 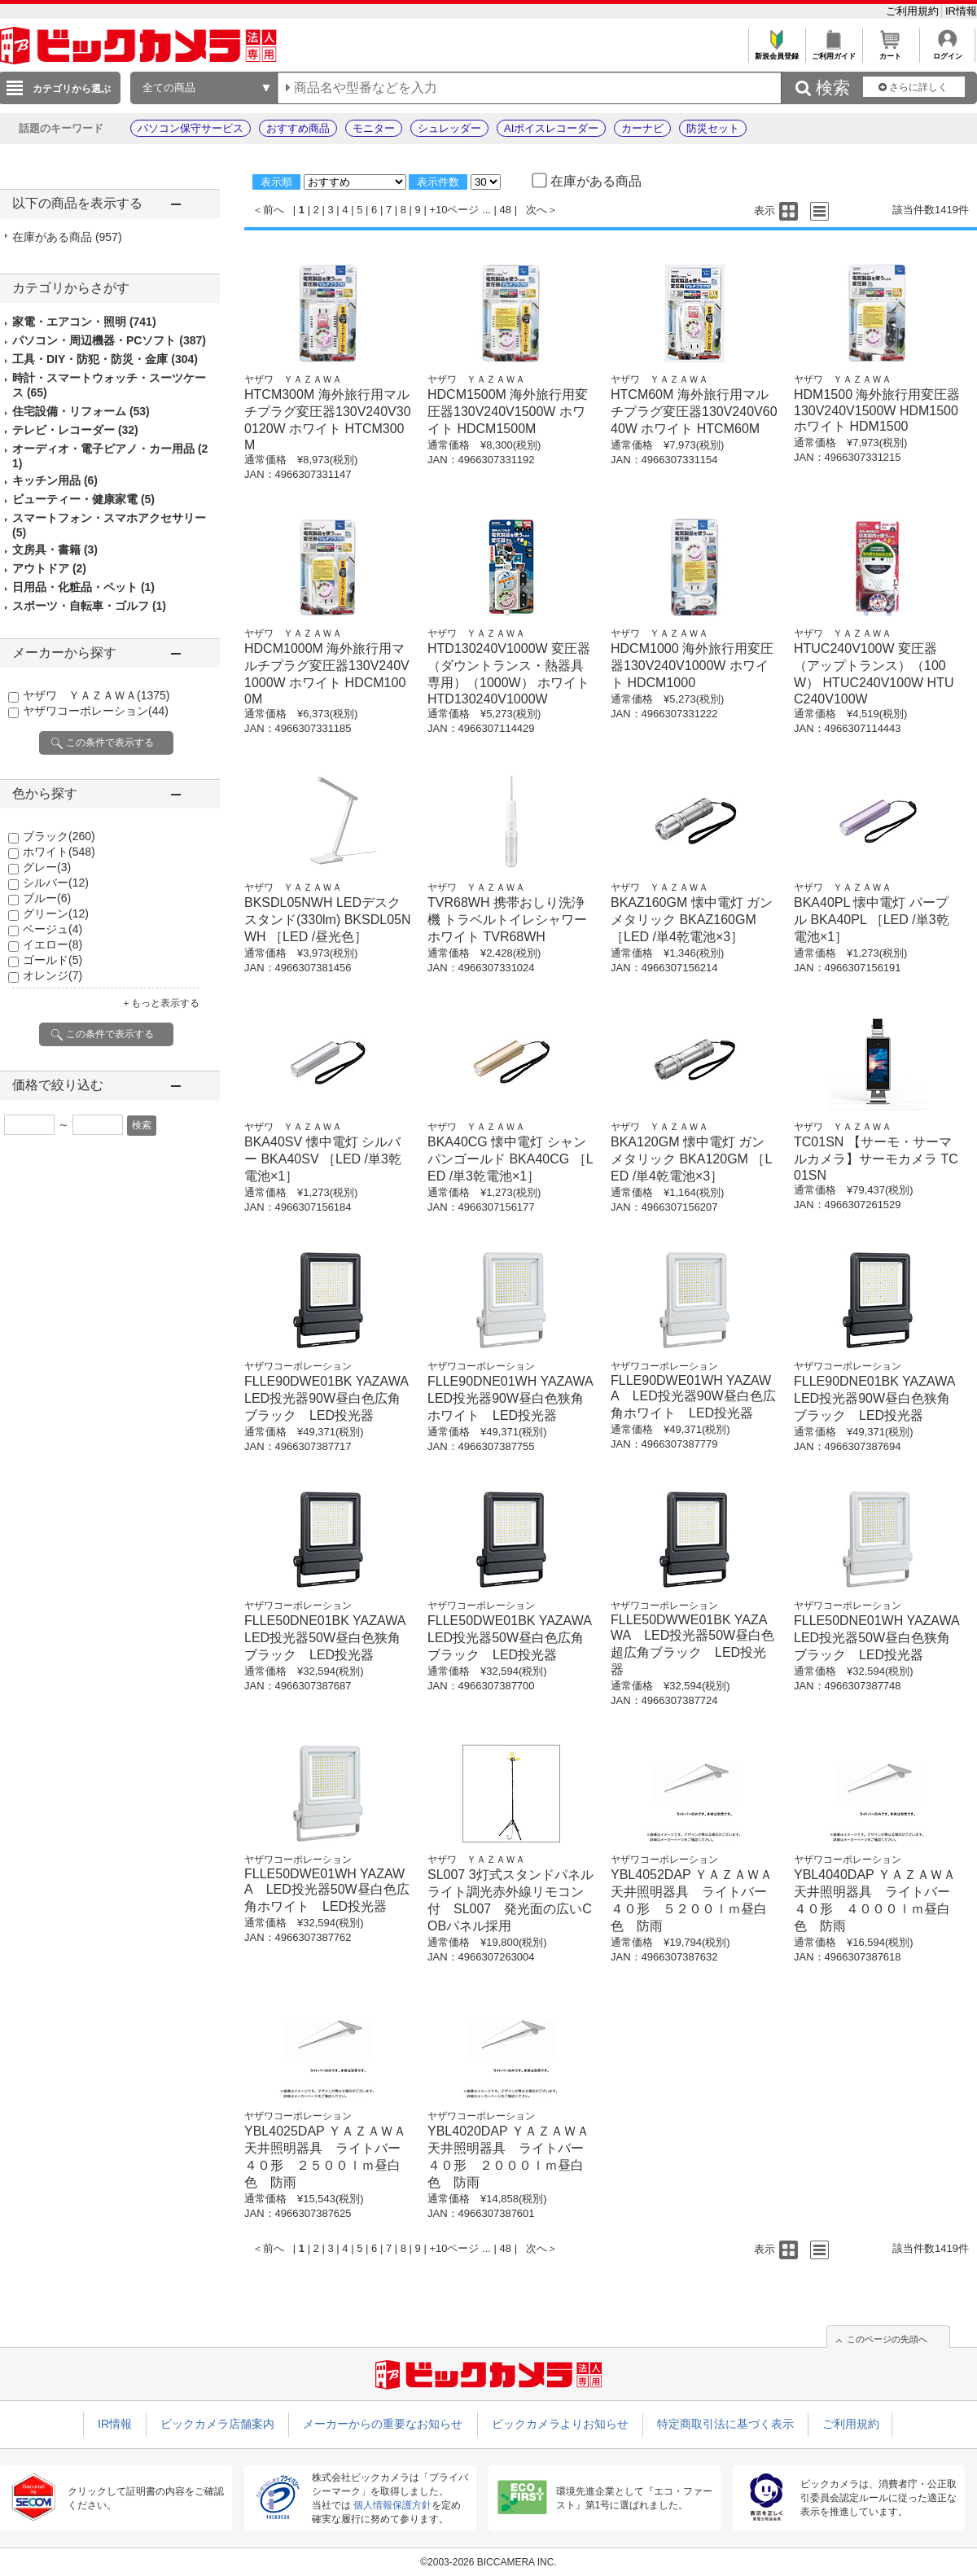 What do you see at coordinates (47, 867) in the screenshot?
I see `グレー` at bounding box center [47, 867].